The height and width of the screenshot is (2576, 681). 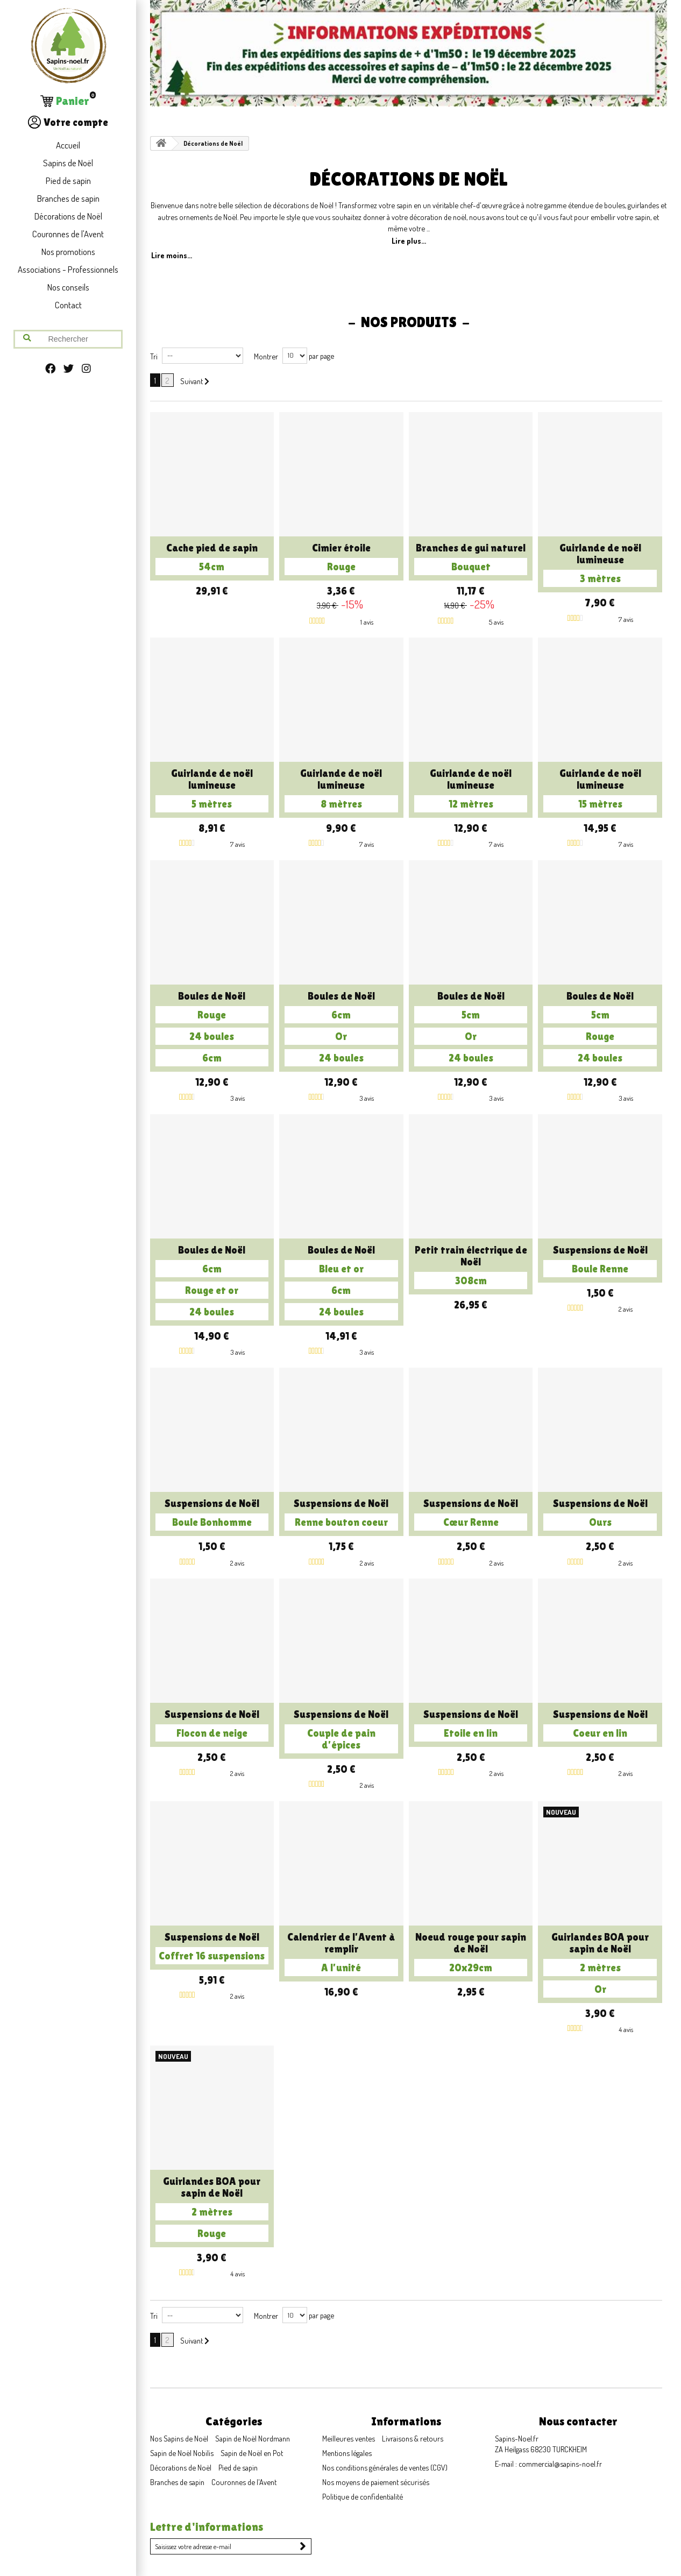 What do you see at coordinates (68, 269) in the screenshot?
I see `Associations - Professionnels` at bounding box center [68, 269].